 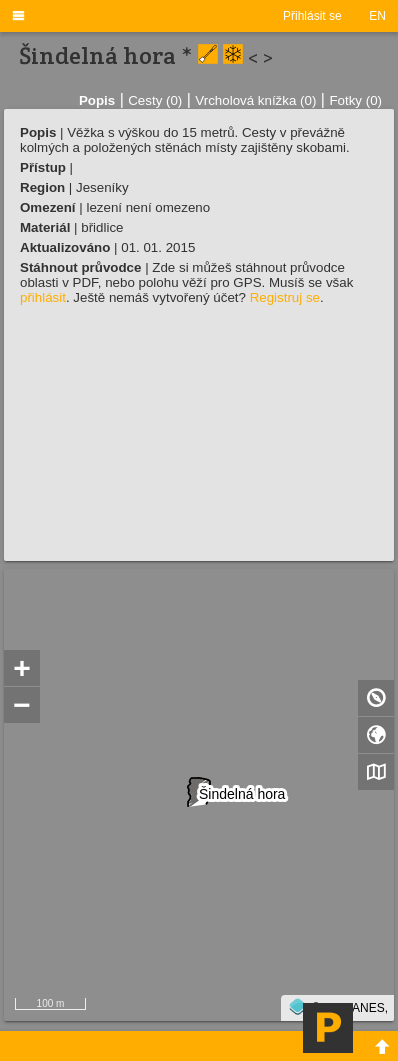 What do you see at coordinates (285, 297) in the screenshot?
I see `Registruj se` at bounding box center [285, 297].